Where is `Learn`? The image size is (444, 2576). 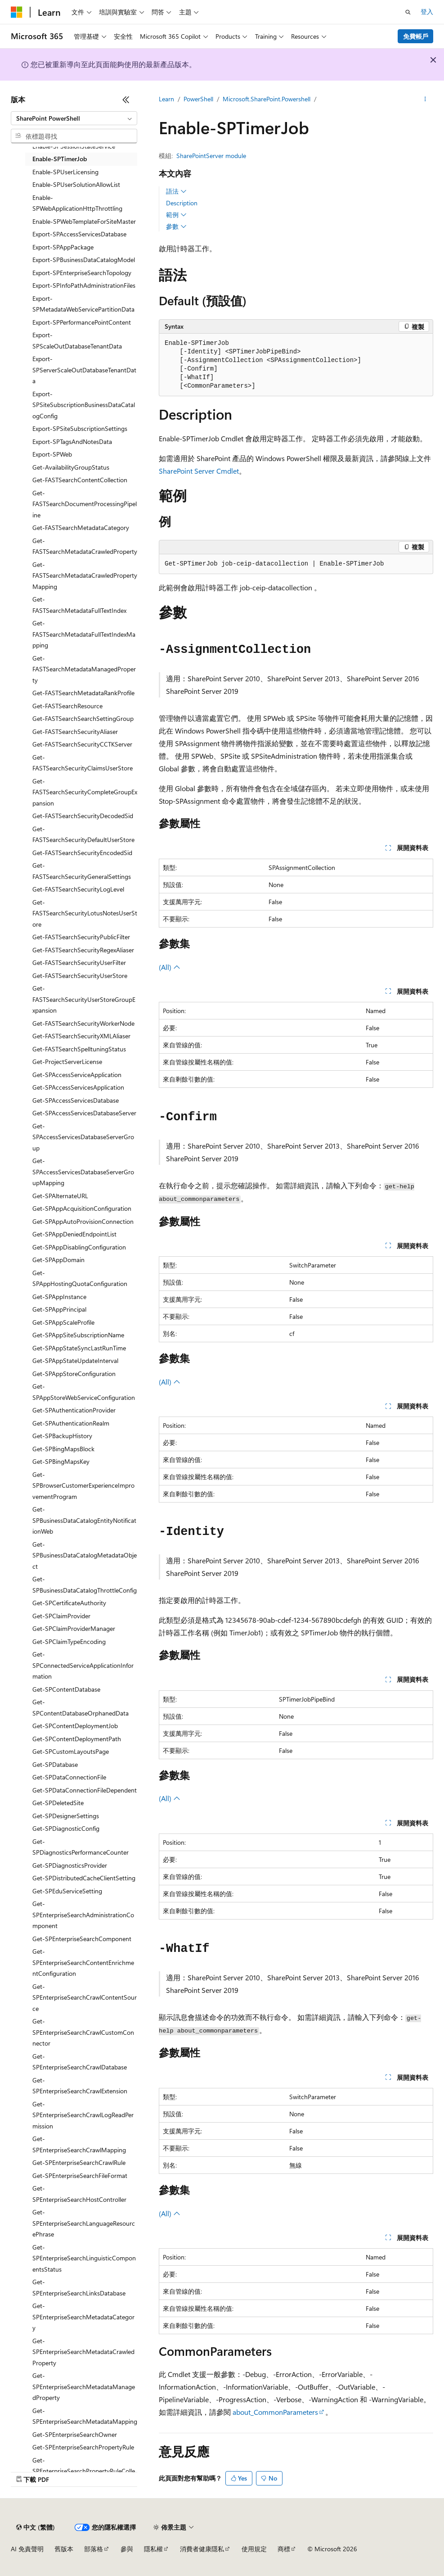 Learn is located at coordinates (166, 99).